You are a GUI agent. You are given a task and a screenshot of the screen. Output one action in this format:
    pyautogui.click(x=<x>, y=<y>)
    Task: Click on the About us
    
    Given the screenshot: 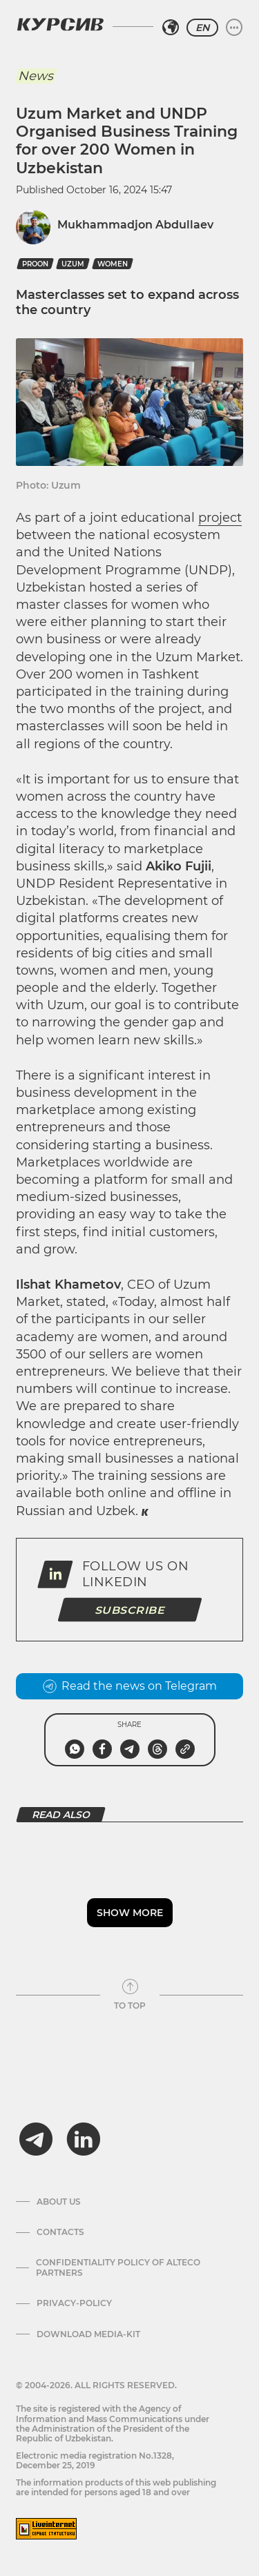 What is the action you would take?
    pyautogui.click(x=59, y=2202)
    